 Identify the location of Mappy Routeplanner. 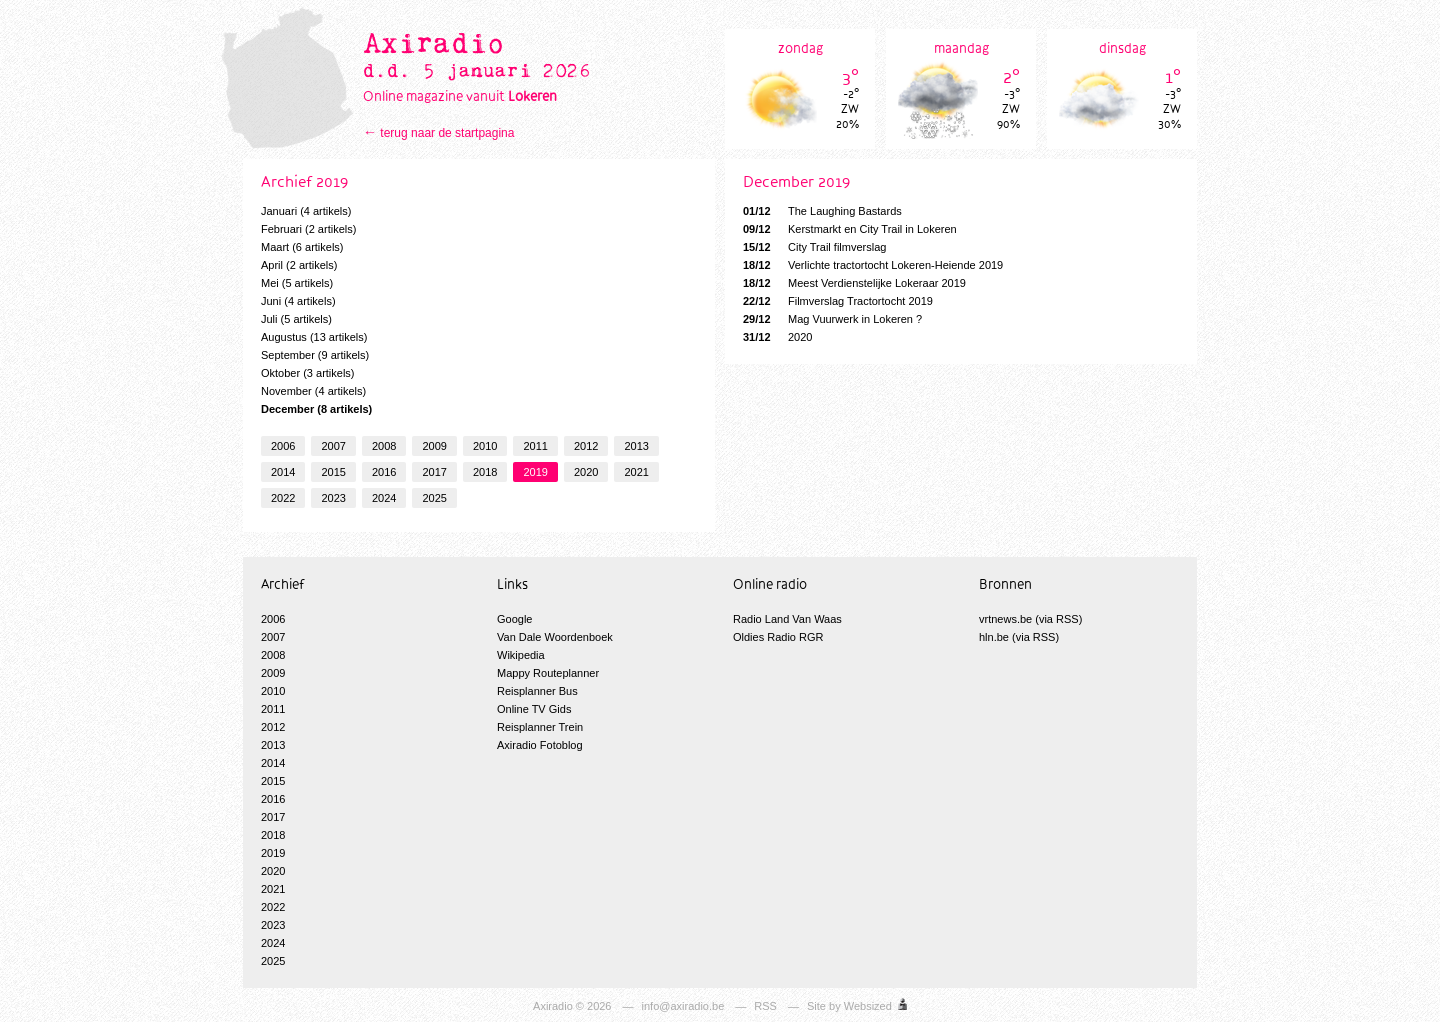
(548, 673).